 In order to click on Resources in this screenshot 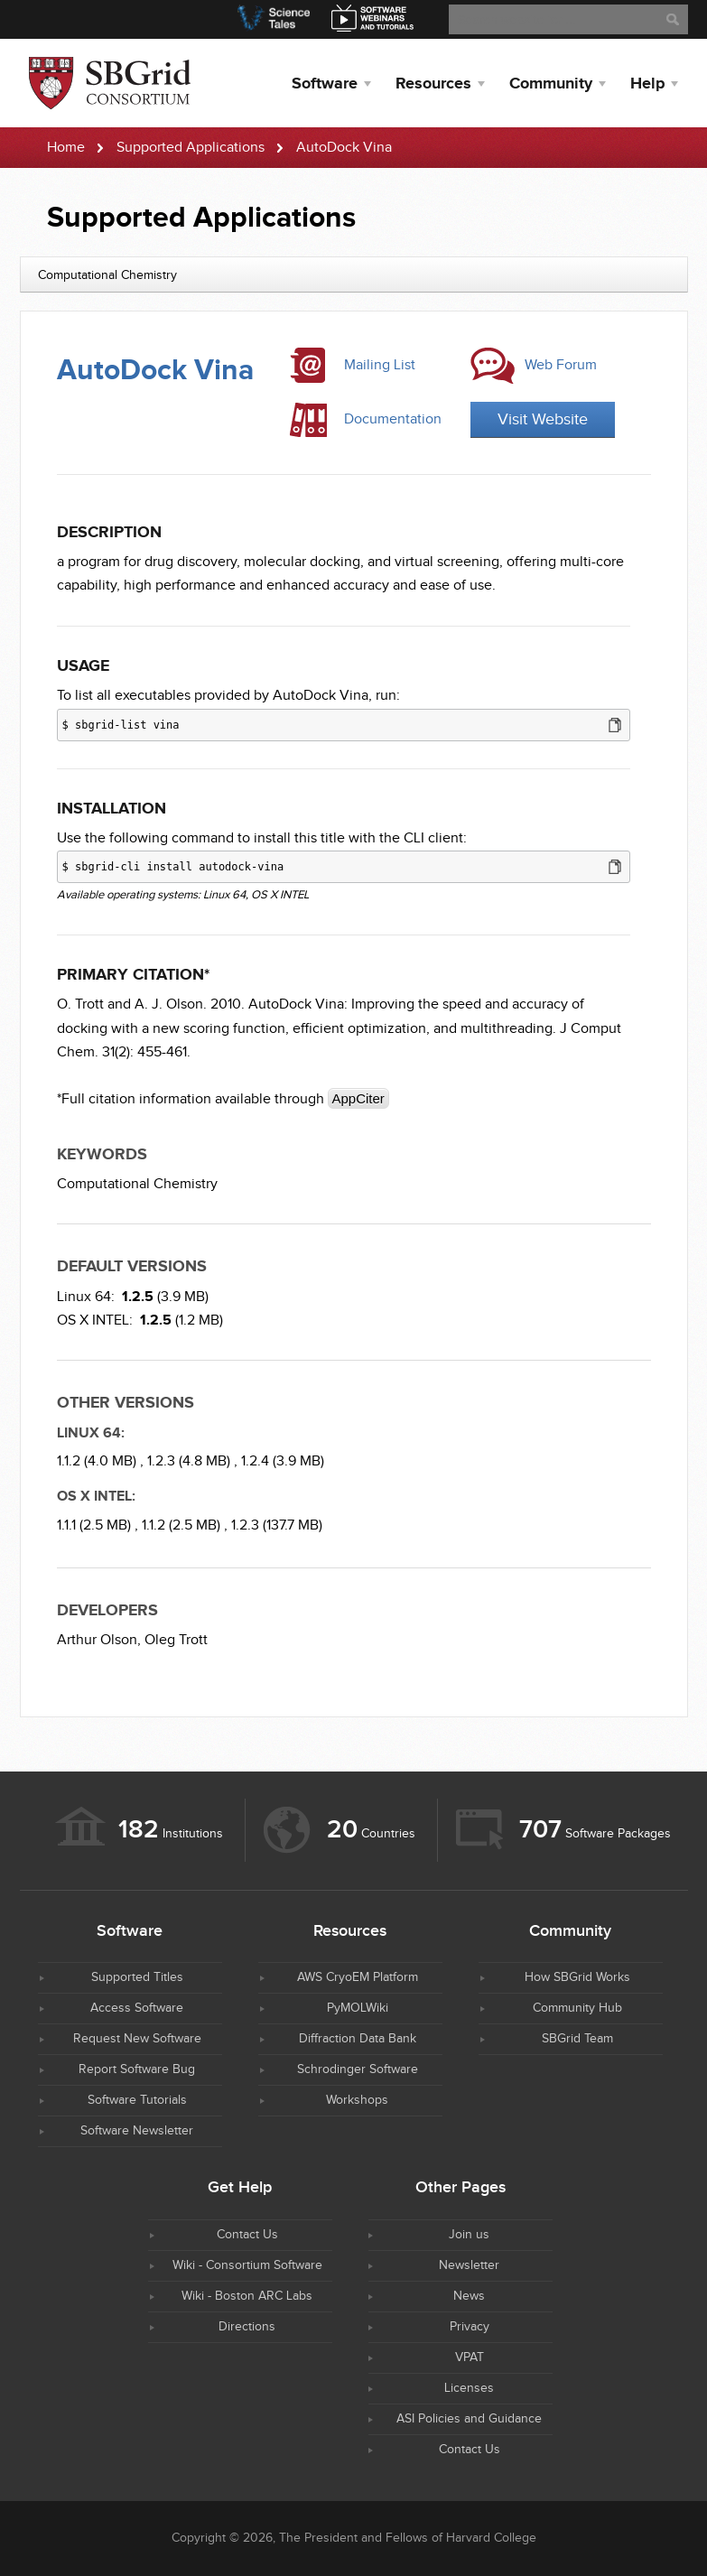, I will do `click(433, 84)`.